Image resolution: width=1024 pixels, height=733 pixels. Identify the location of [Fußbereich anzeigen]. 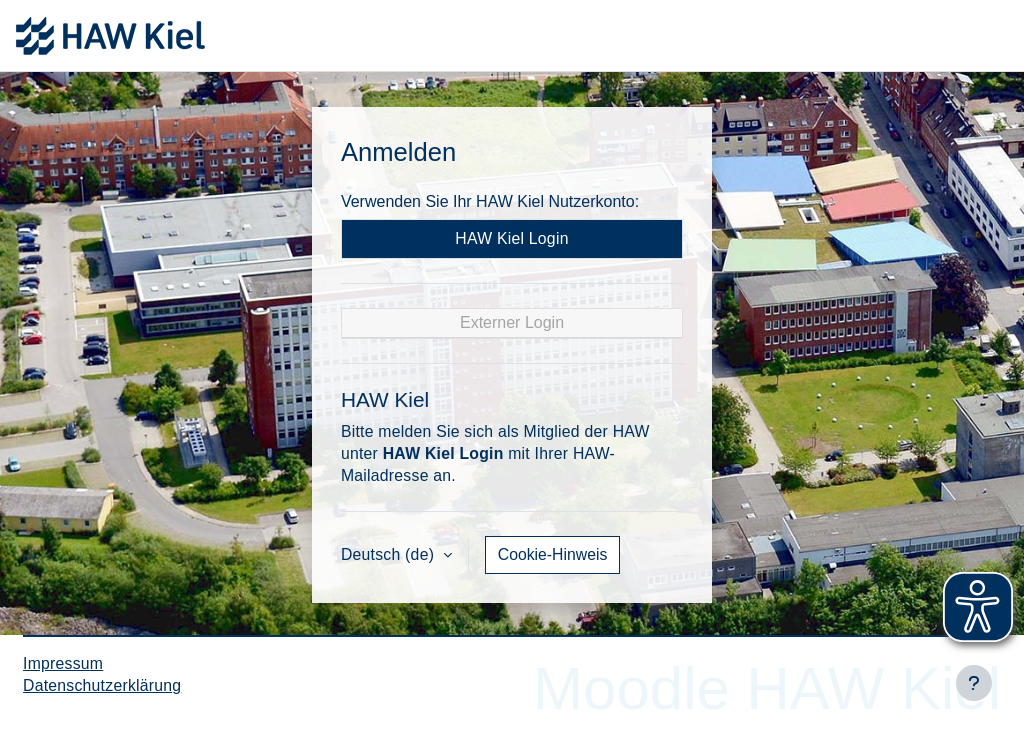
(974, 683).